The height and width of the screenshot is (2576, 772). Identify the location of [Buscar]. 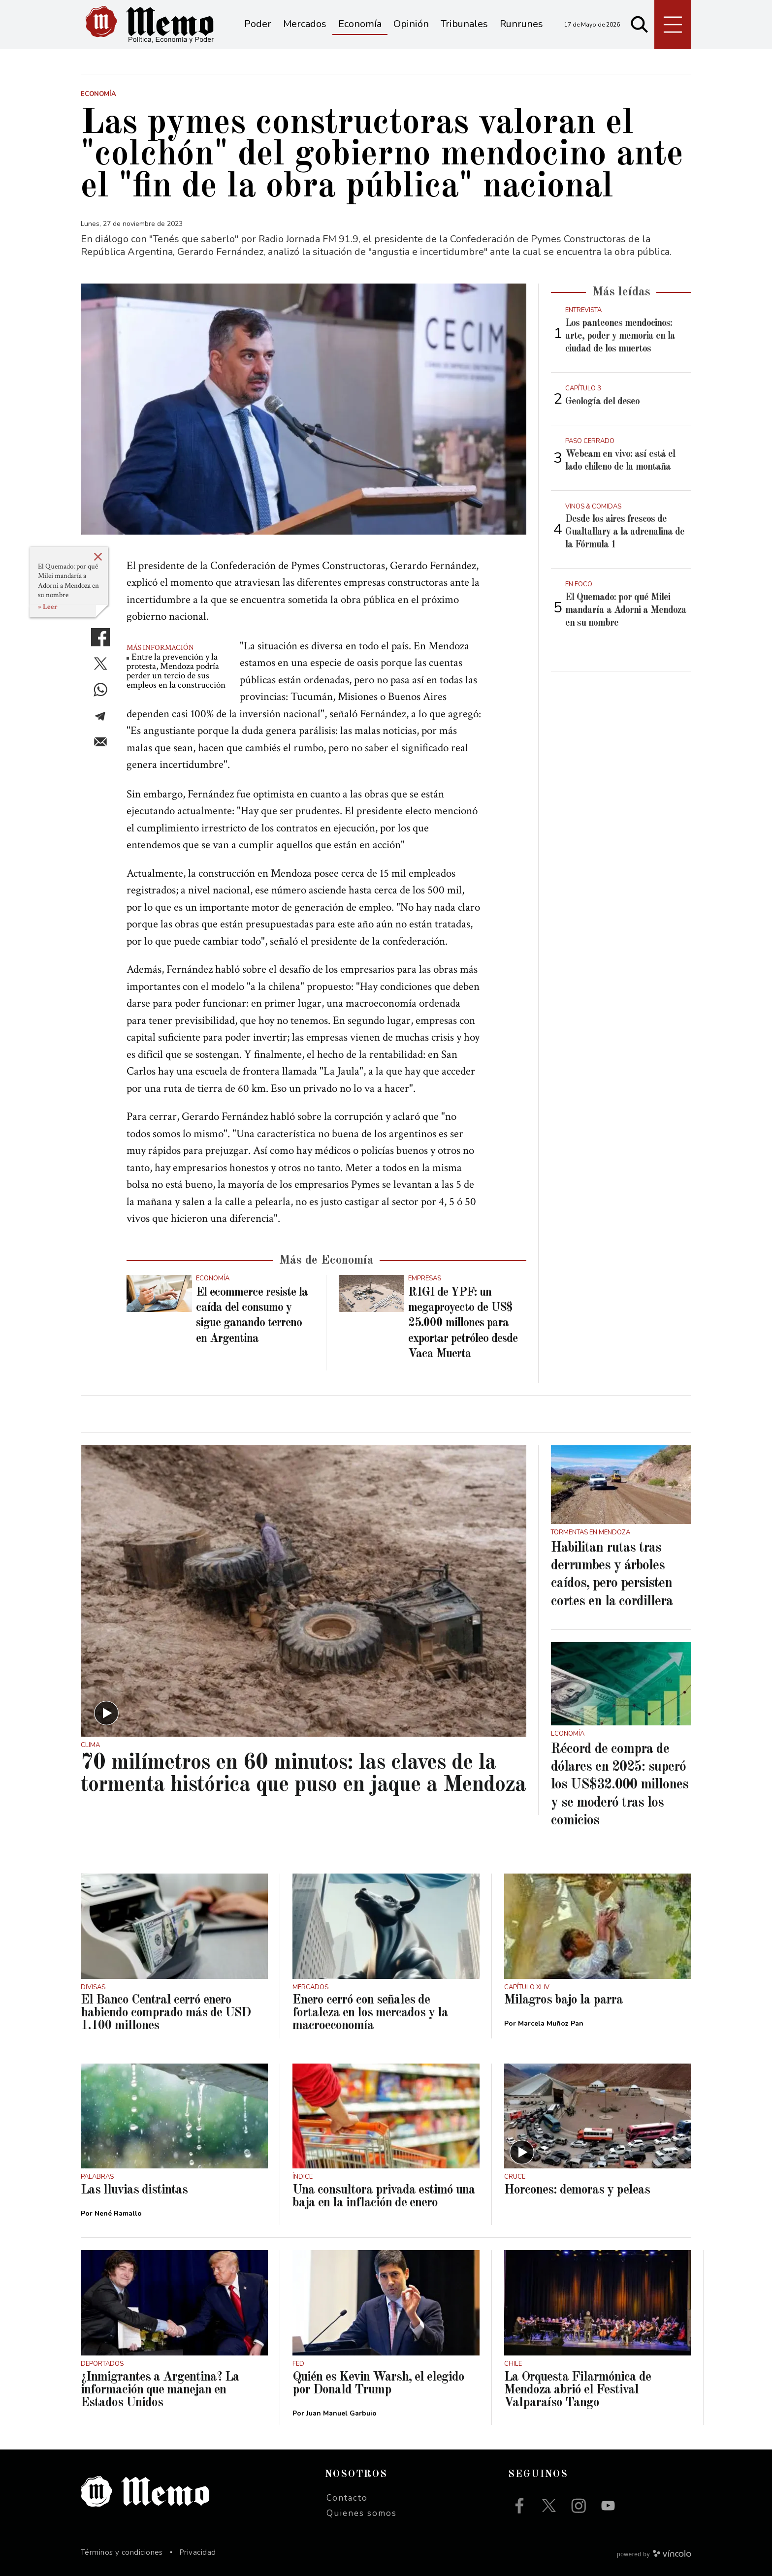
(639, 24).